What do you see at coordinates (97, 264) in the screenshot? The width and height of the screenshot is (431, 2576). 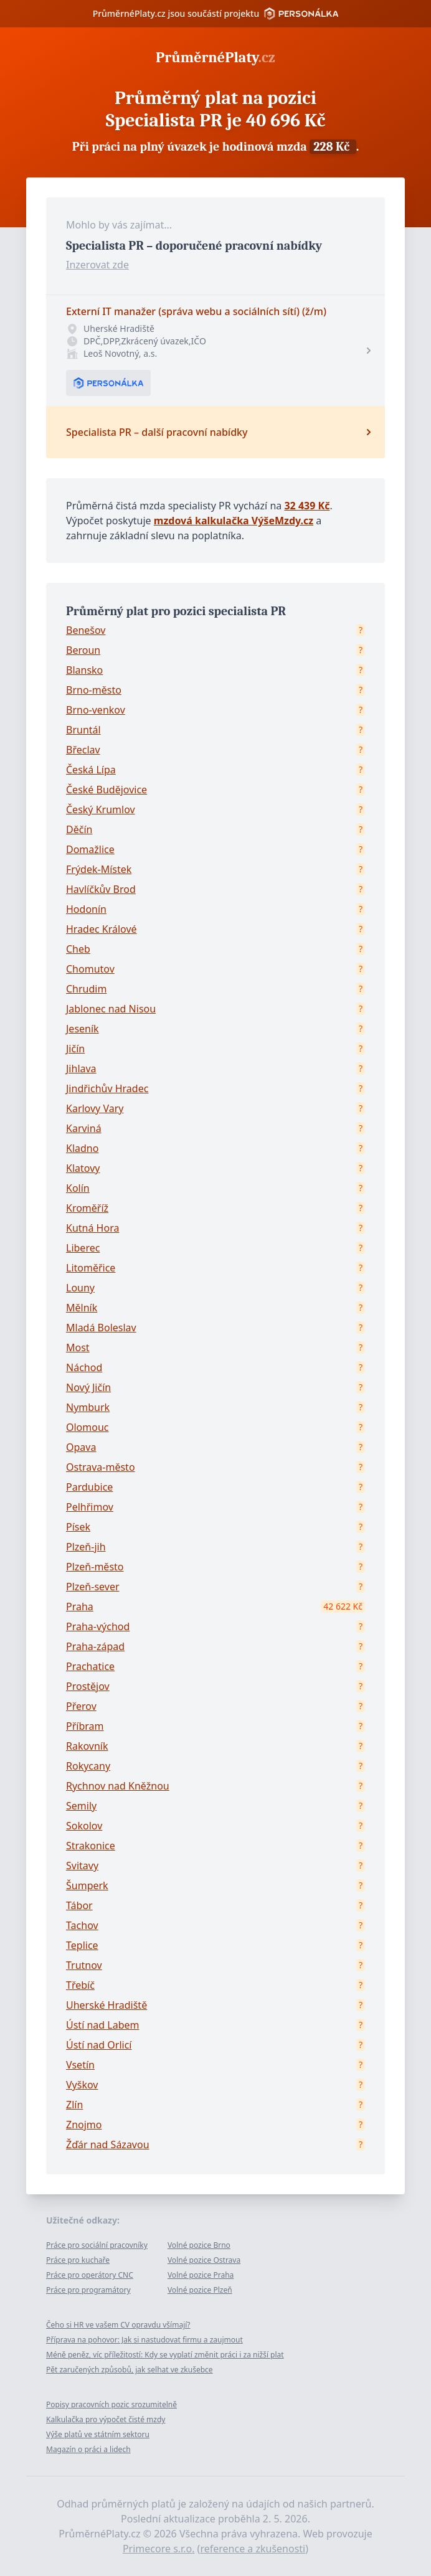 I see `Inzerovat zde` at bounding box center [97, 264].